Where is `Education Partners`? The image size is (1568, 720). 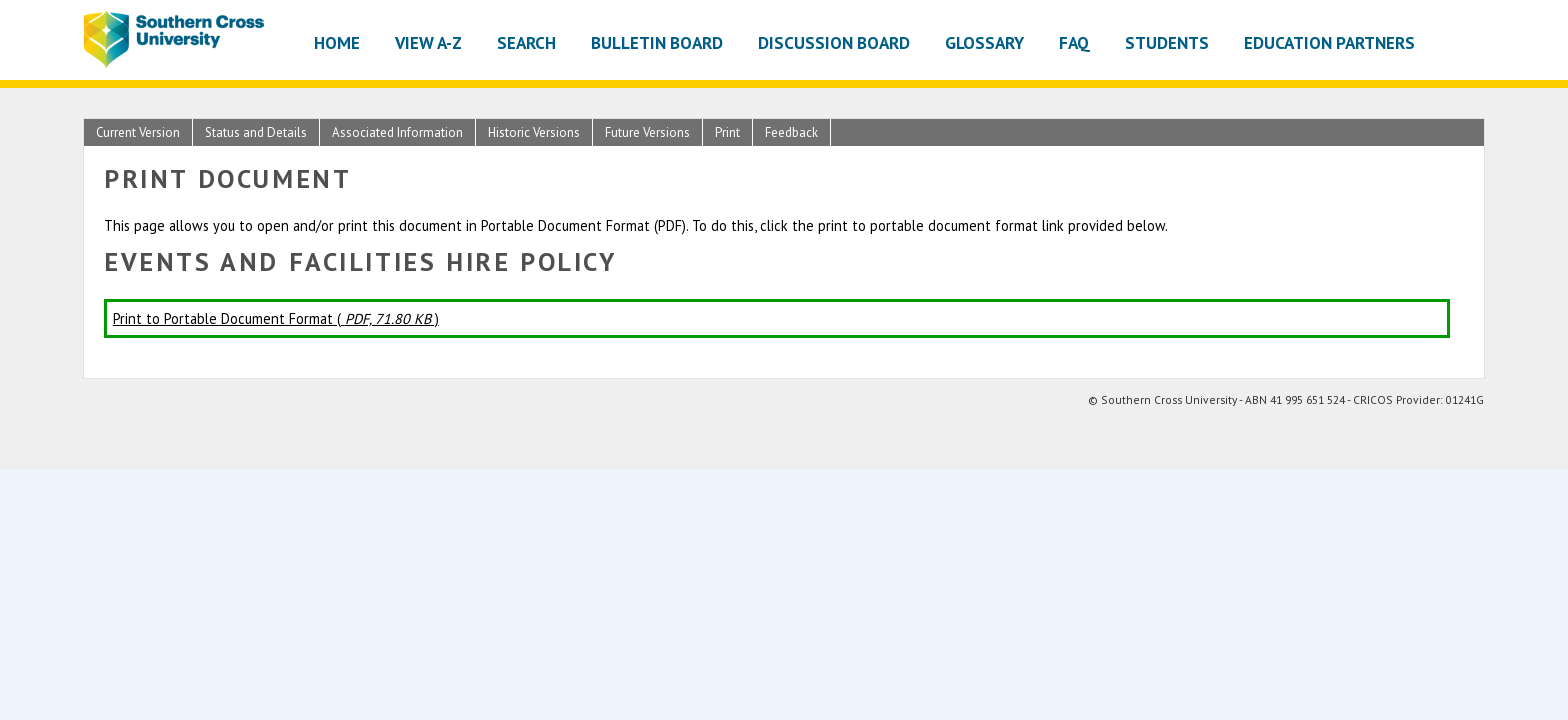 Education Partners is located at coordinates (1329, 42).